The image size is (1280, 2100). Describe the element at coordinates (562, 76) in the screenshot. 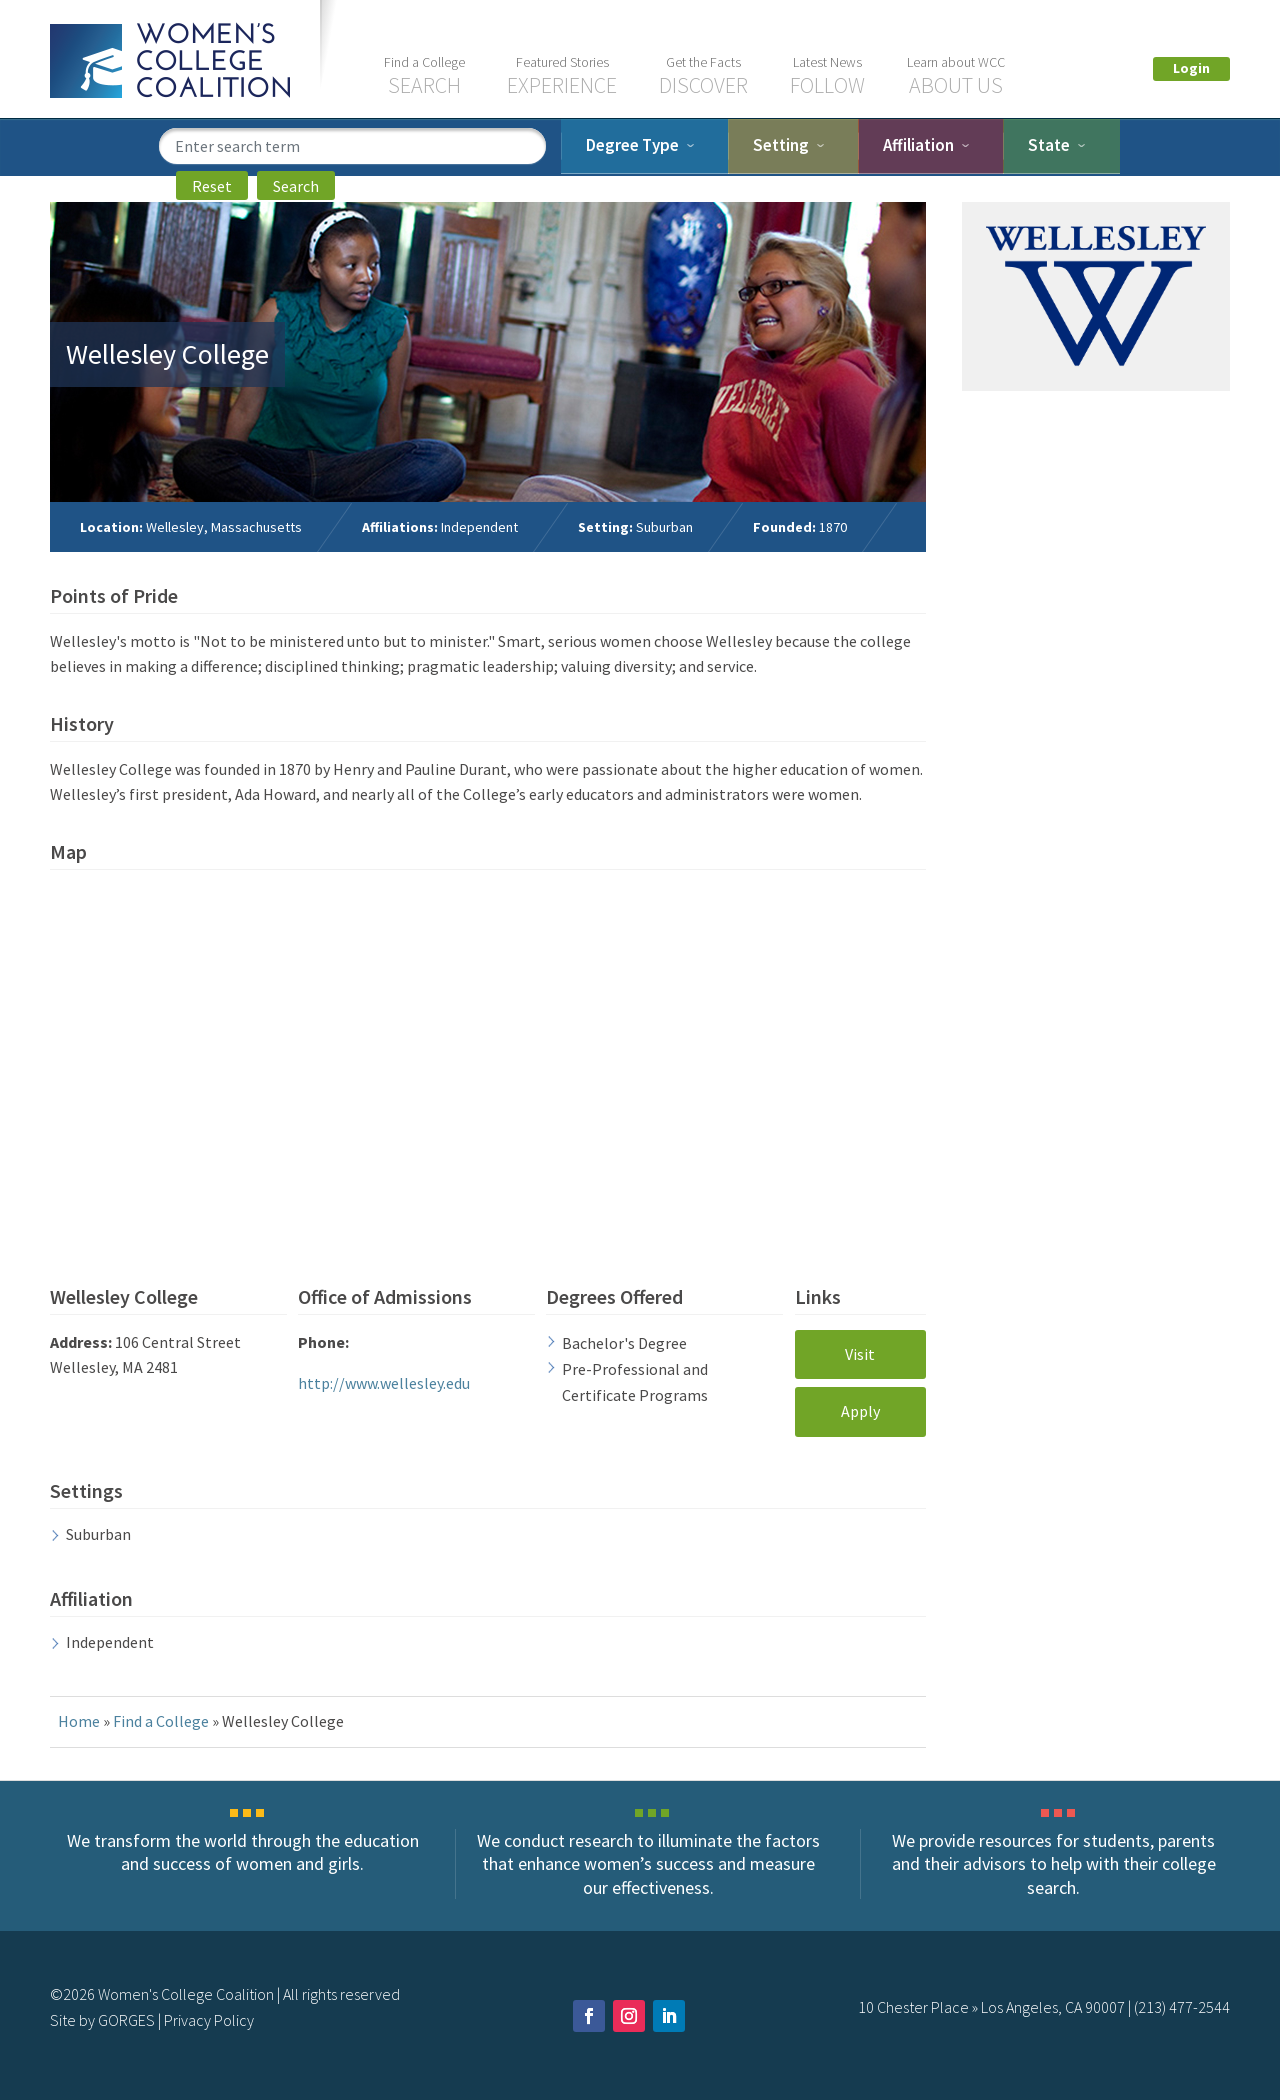

I see `Experience` at that location.